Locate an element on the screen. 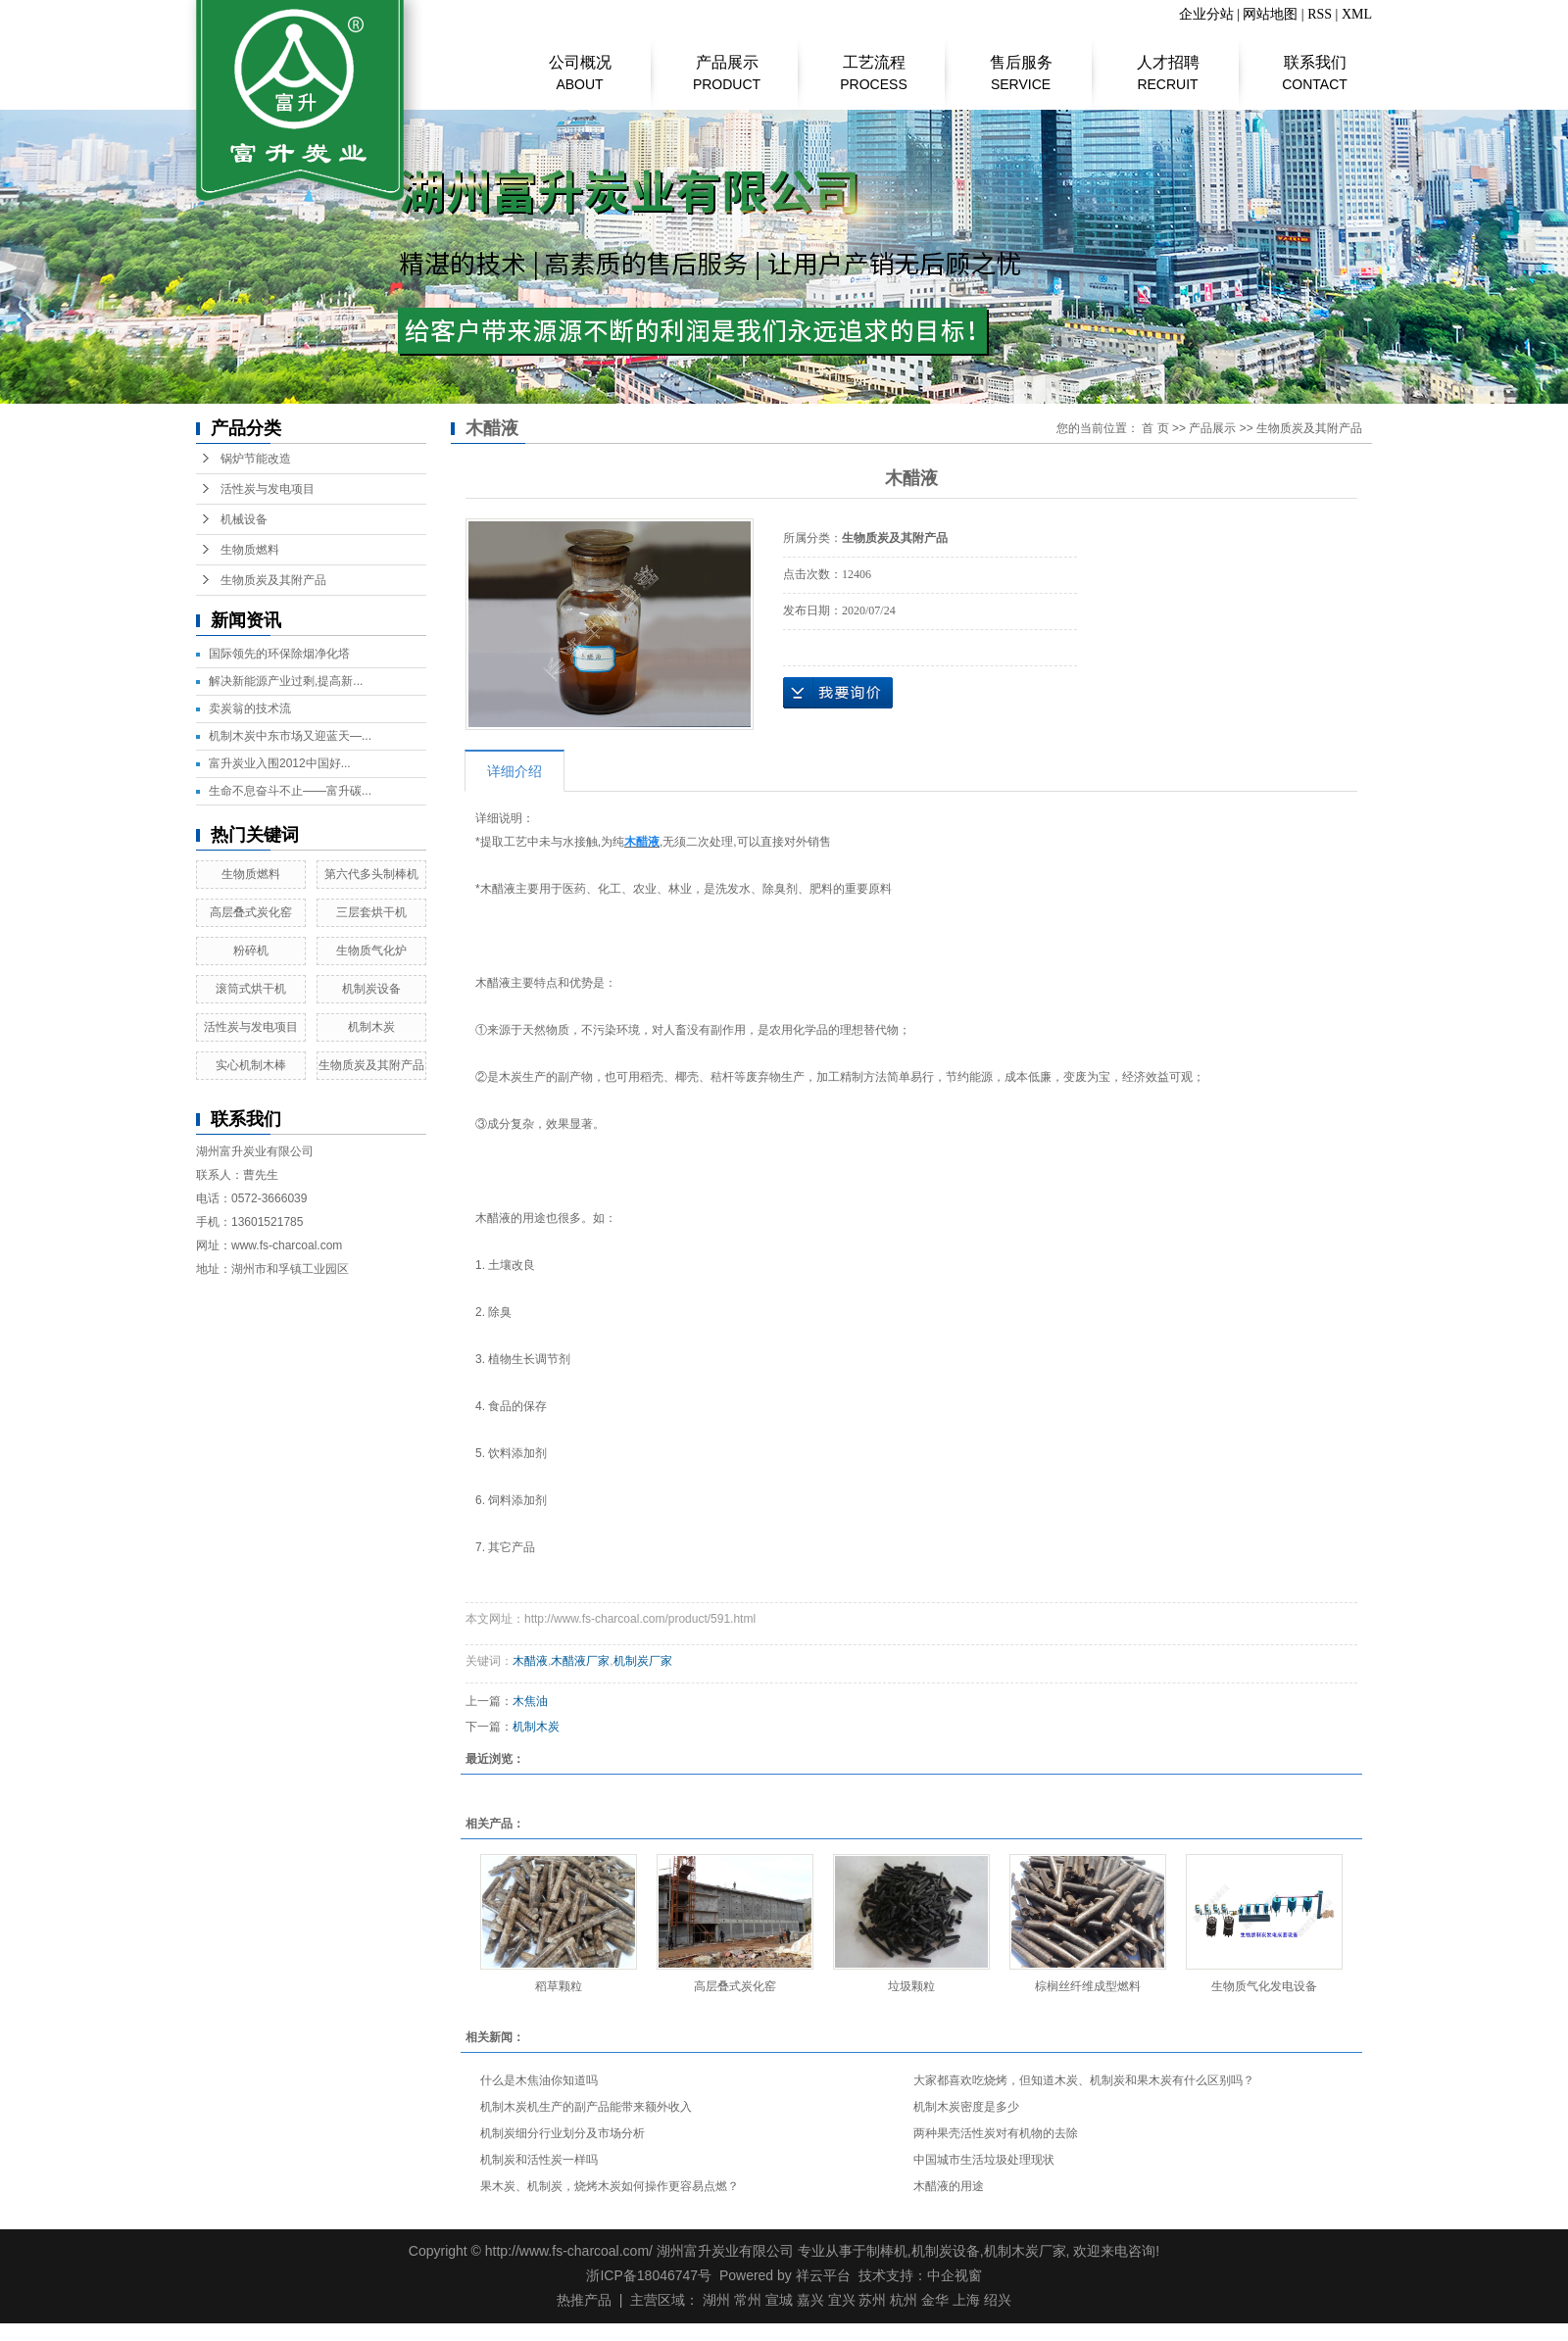 The height and width of the screenshot is (2341, 1568). 两种果壳活性炭对有机物的去除 is located at coordinates (995, 2133).